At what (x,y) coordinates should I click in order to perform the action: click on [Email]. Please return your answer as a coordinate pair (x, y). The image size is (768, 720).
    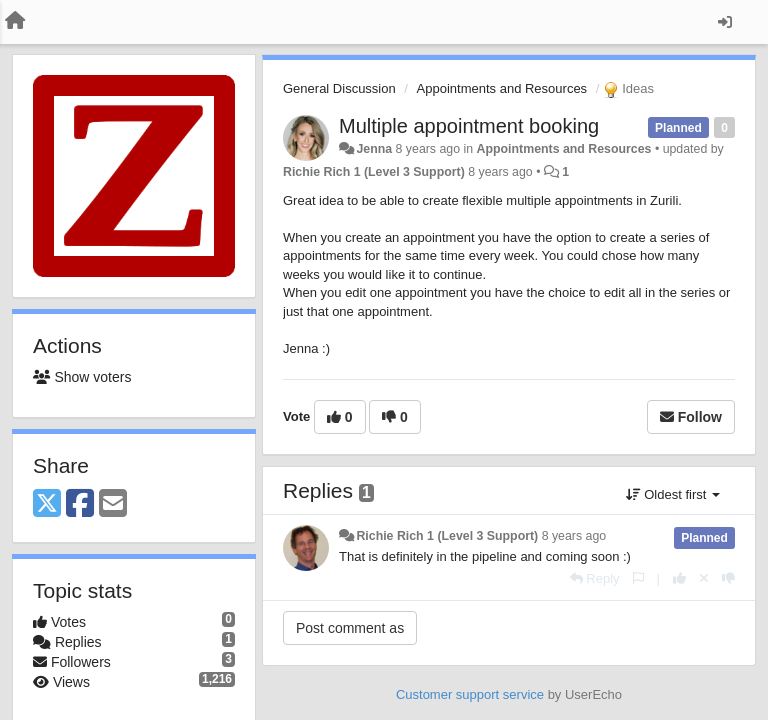
    Looking at the image, I should click on (113, 504).